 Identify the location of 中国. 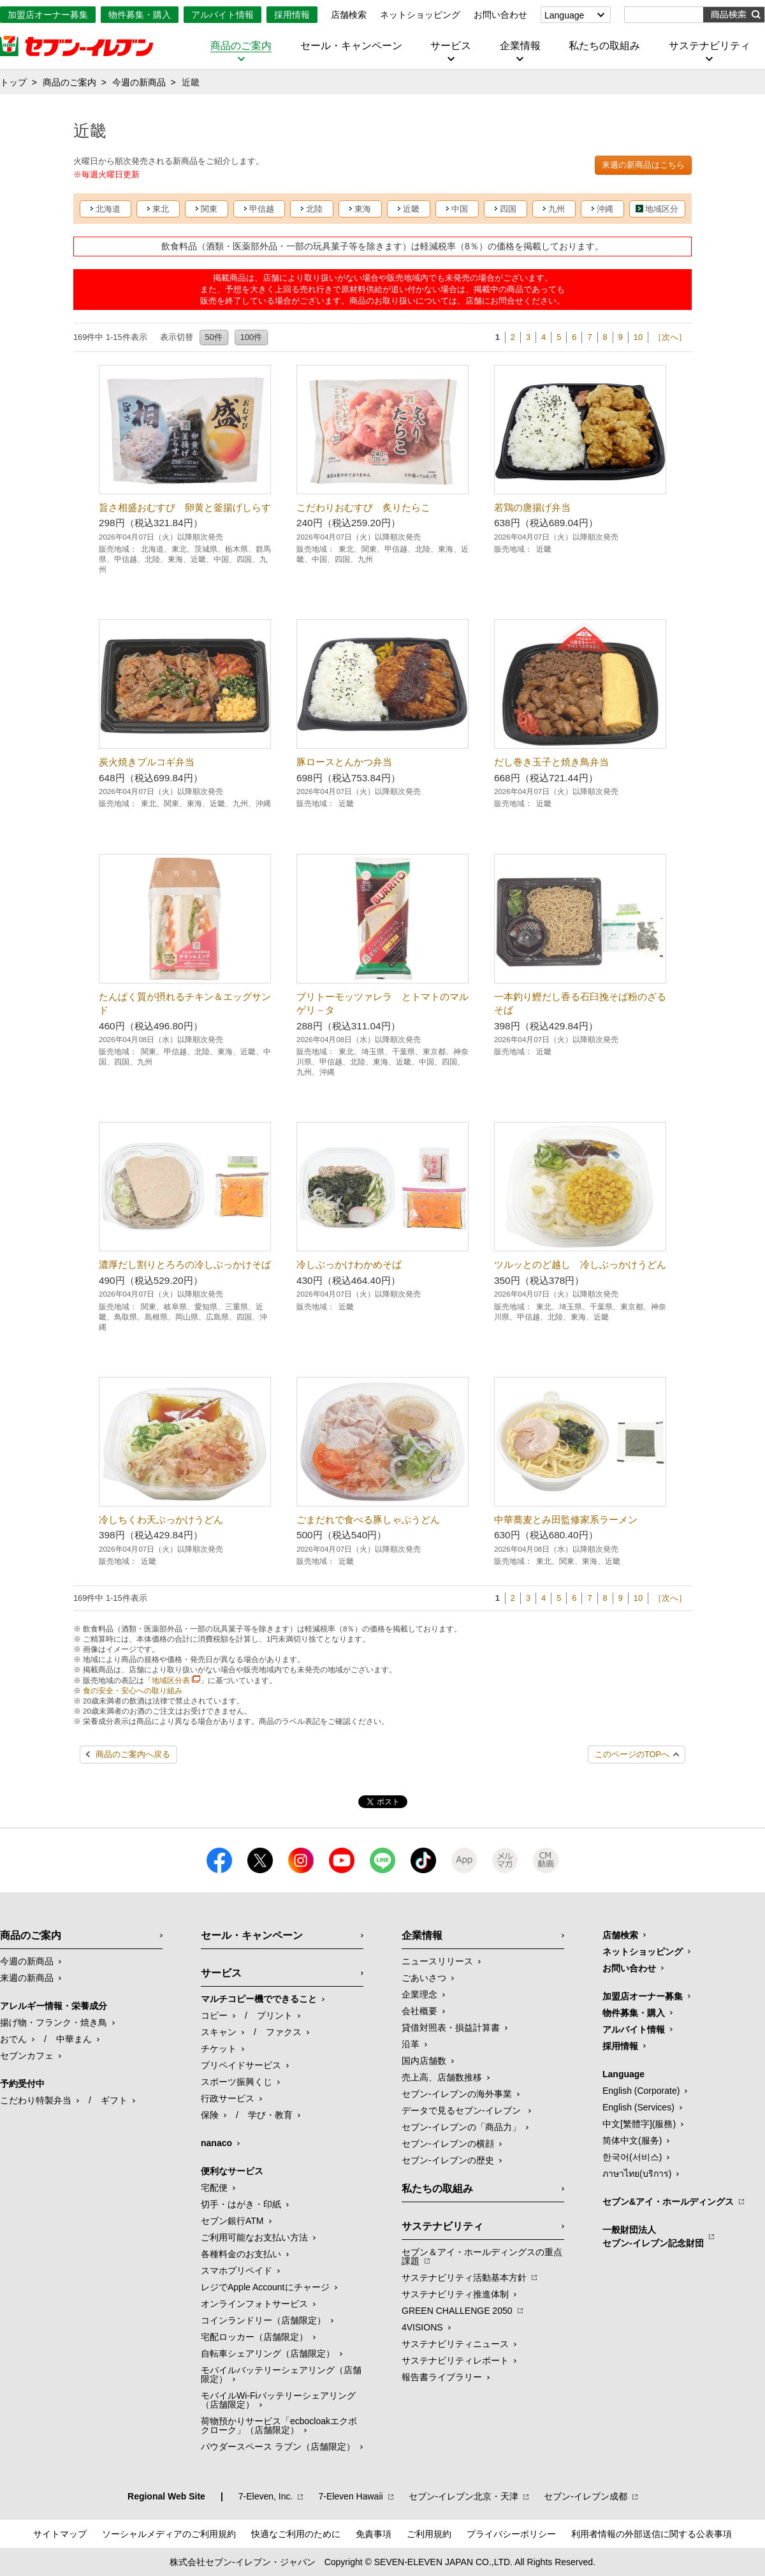
(459, 209).